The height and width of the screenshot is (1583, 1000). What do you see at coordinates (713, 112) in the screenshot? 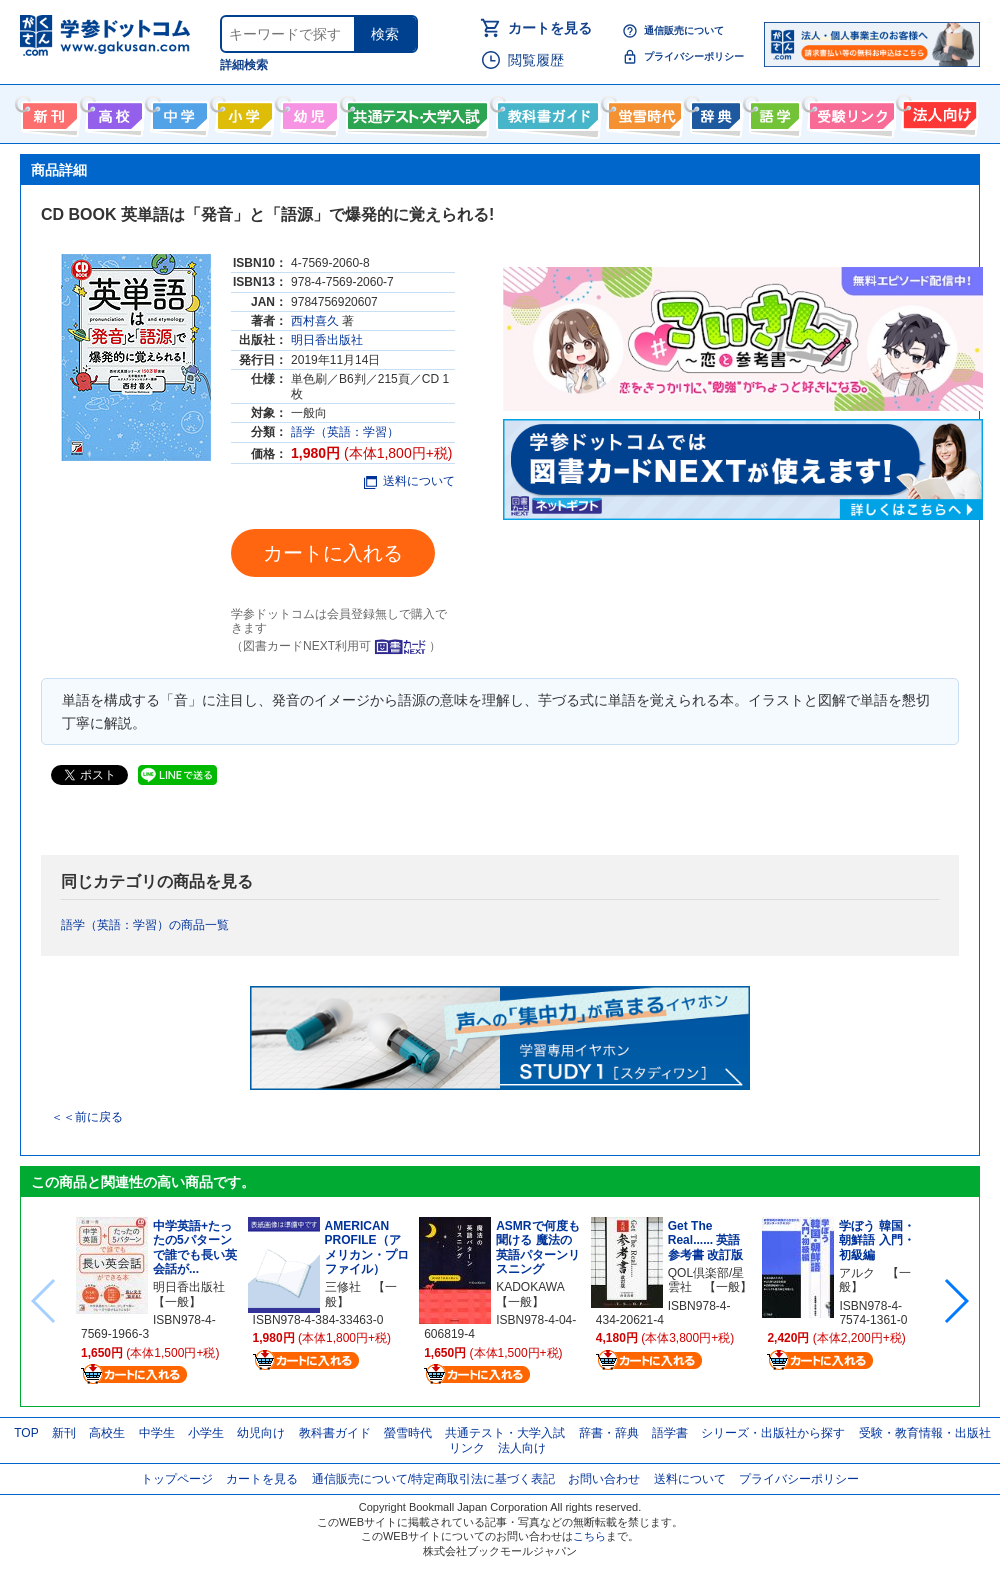
I see `辞書・辞典・事典` at bounding box center [713, 112].